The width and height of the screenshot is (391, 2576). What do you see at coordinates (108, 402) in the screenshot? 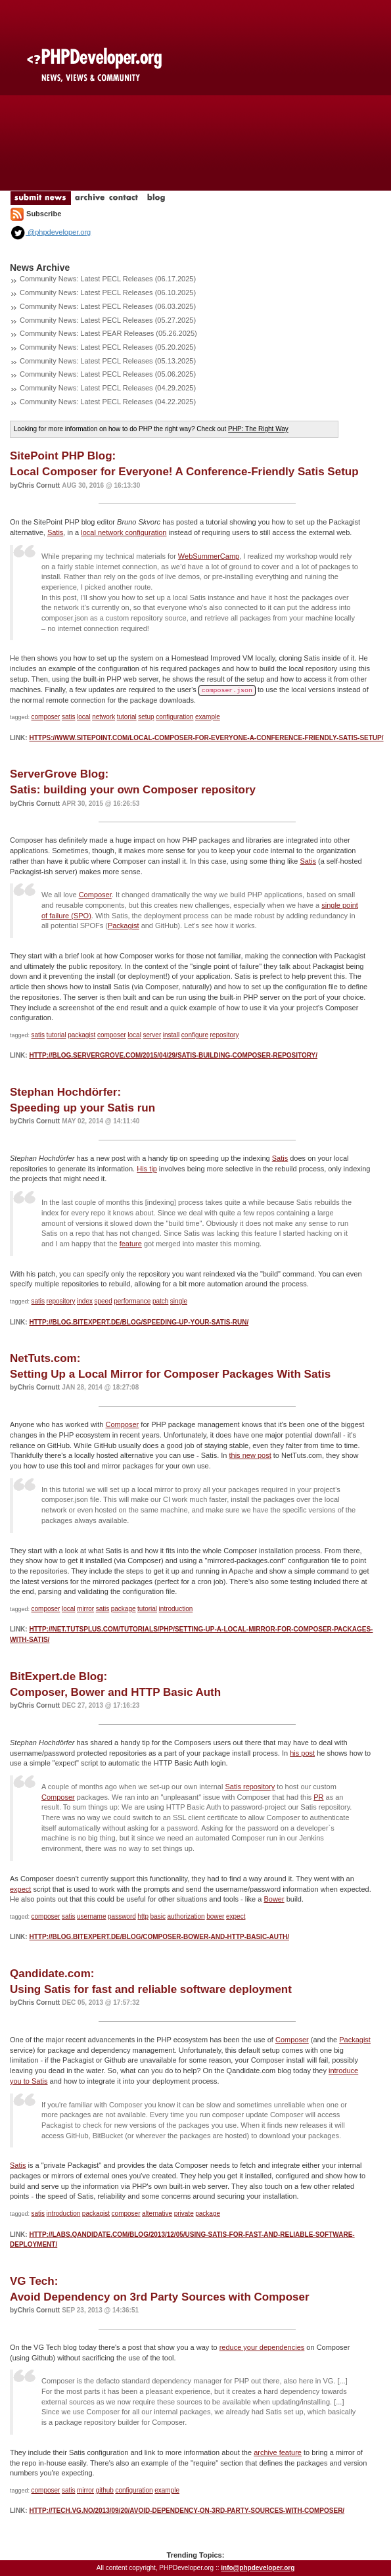
I see `Community News: Latest PECL Releases (04.22.2025)` at bounding box center [108, 402].